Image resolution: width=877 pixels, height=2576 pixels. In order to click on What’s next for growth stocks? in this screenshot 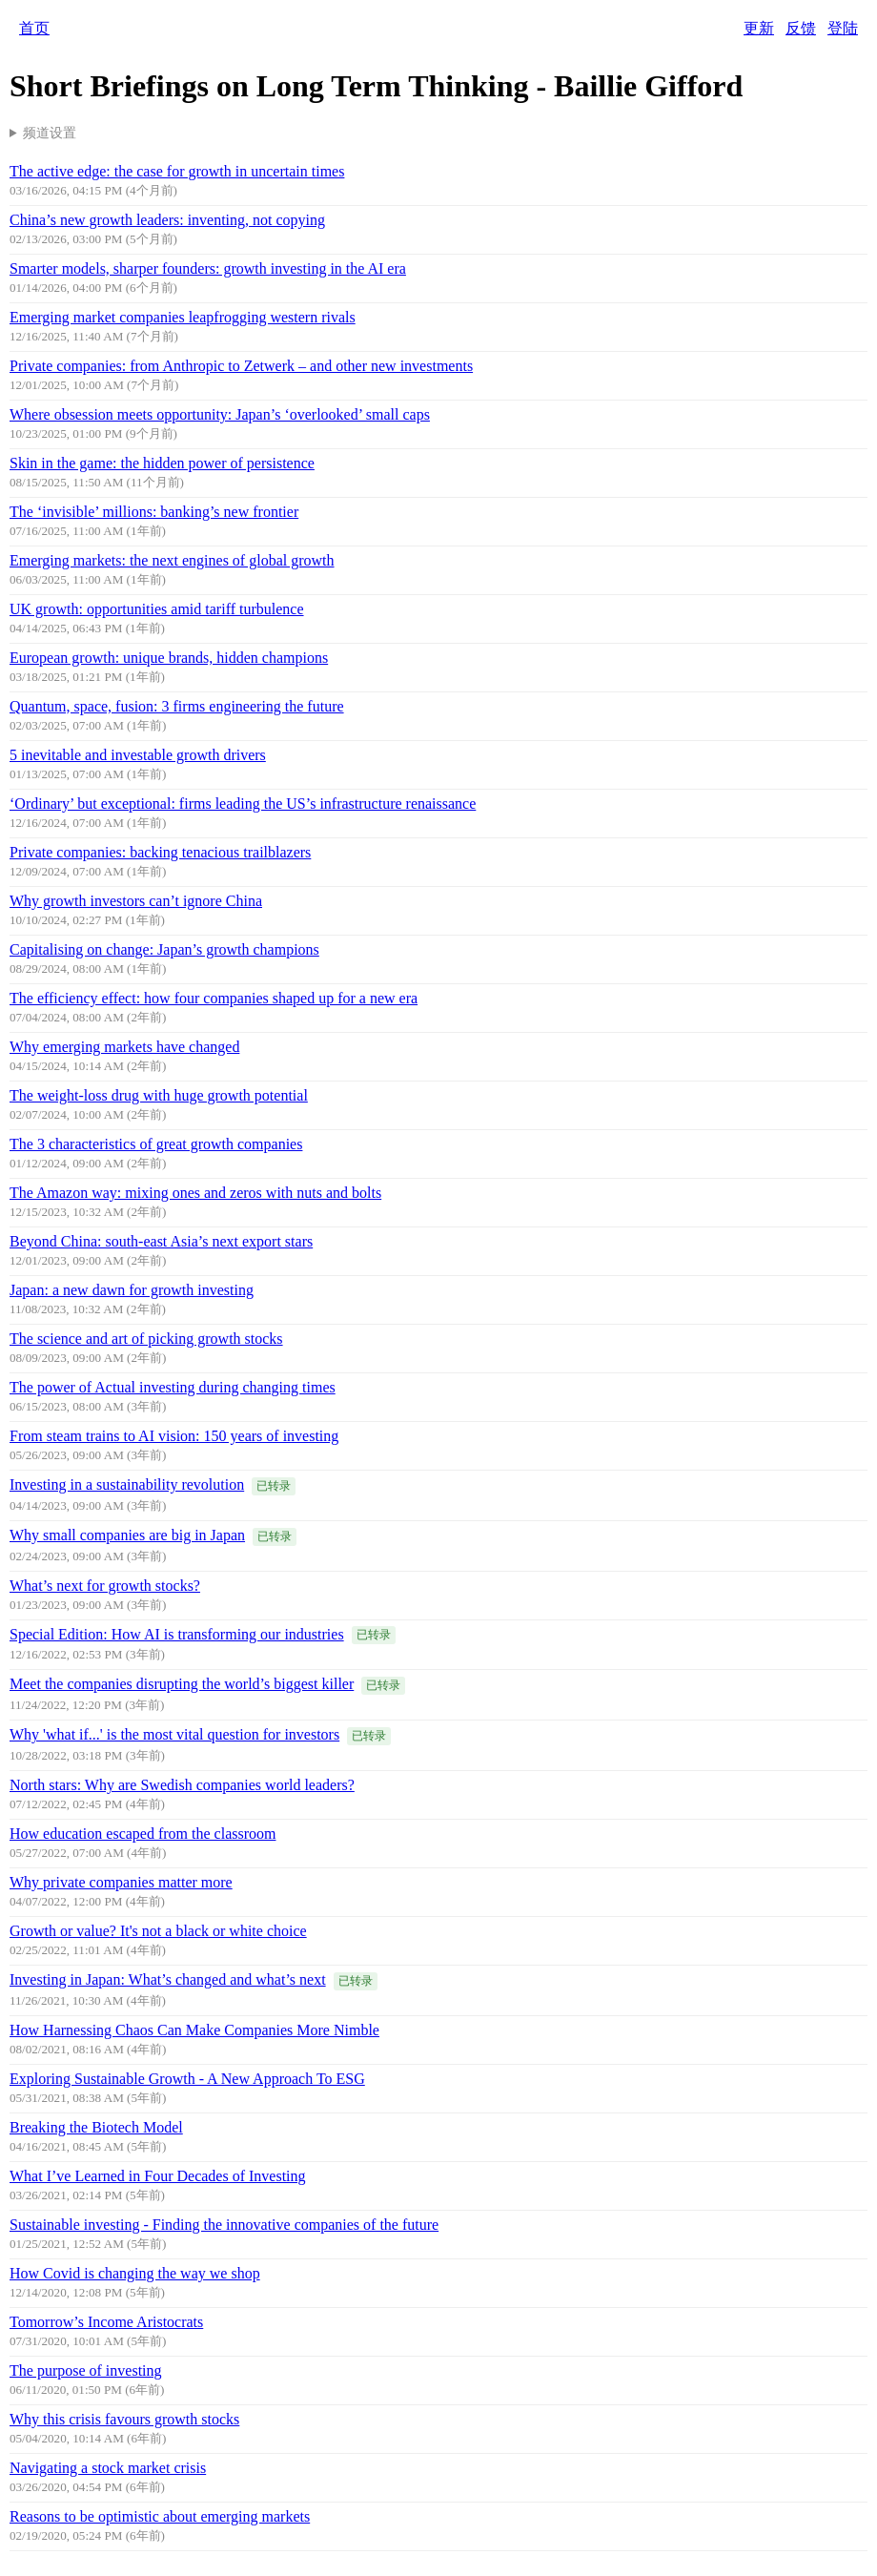, I will do `click(105, 1585)`.